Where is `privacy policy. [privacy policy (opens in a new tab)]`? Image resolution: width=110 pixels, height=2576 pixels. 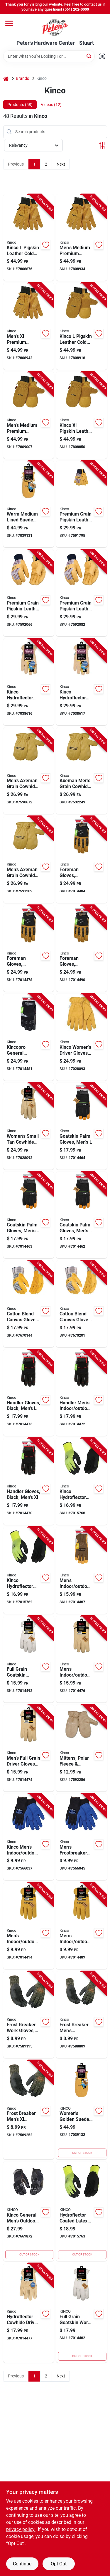 privacy policy. [privacy policy (opens in a new tab)] is located at coordinates (20, 2529).